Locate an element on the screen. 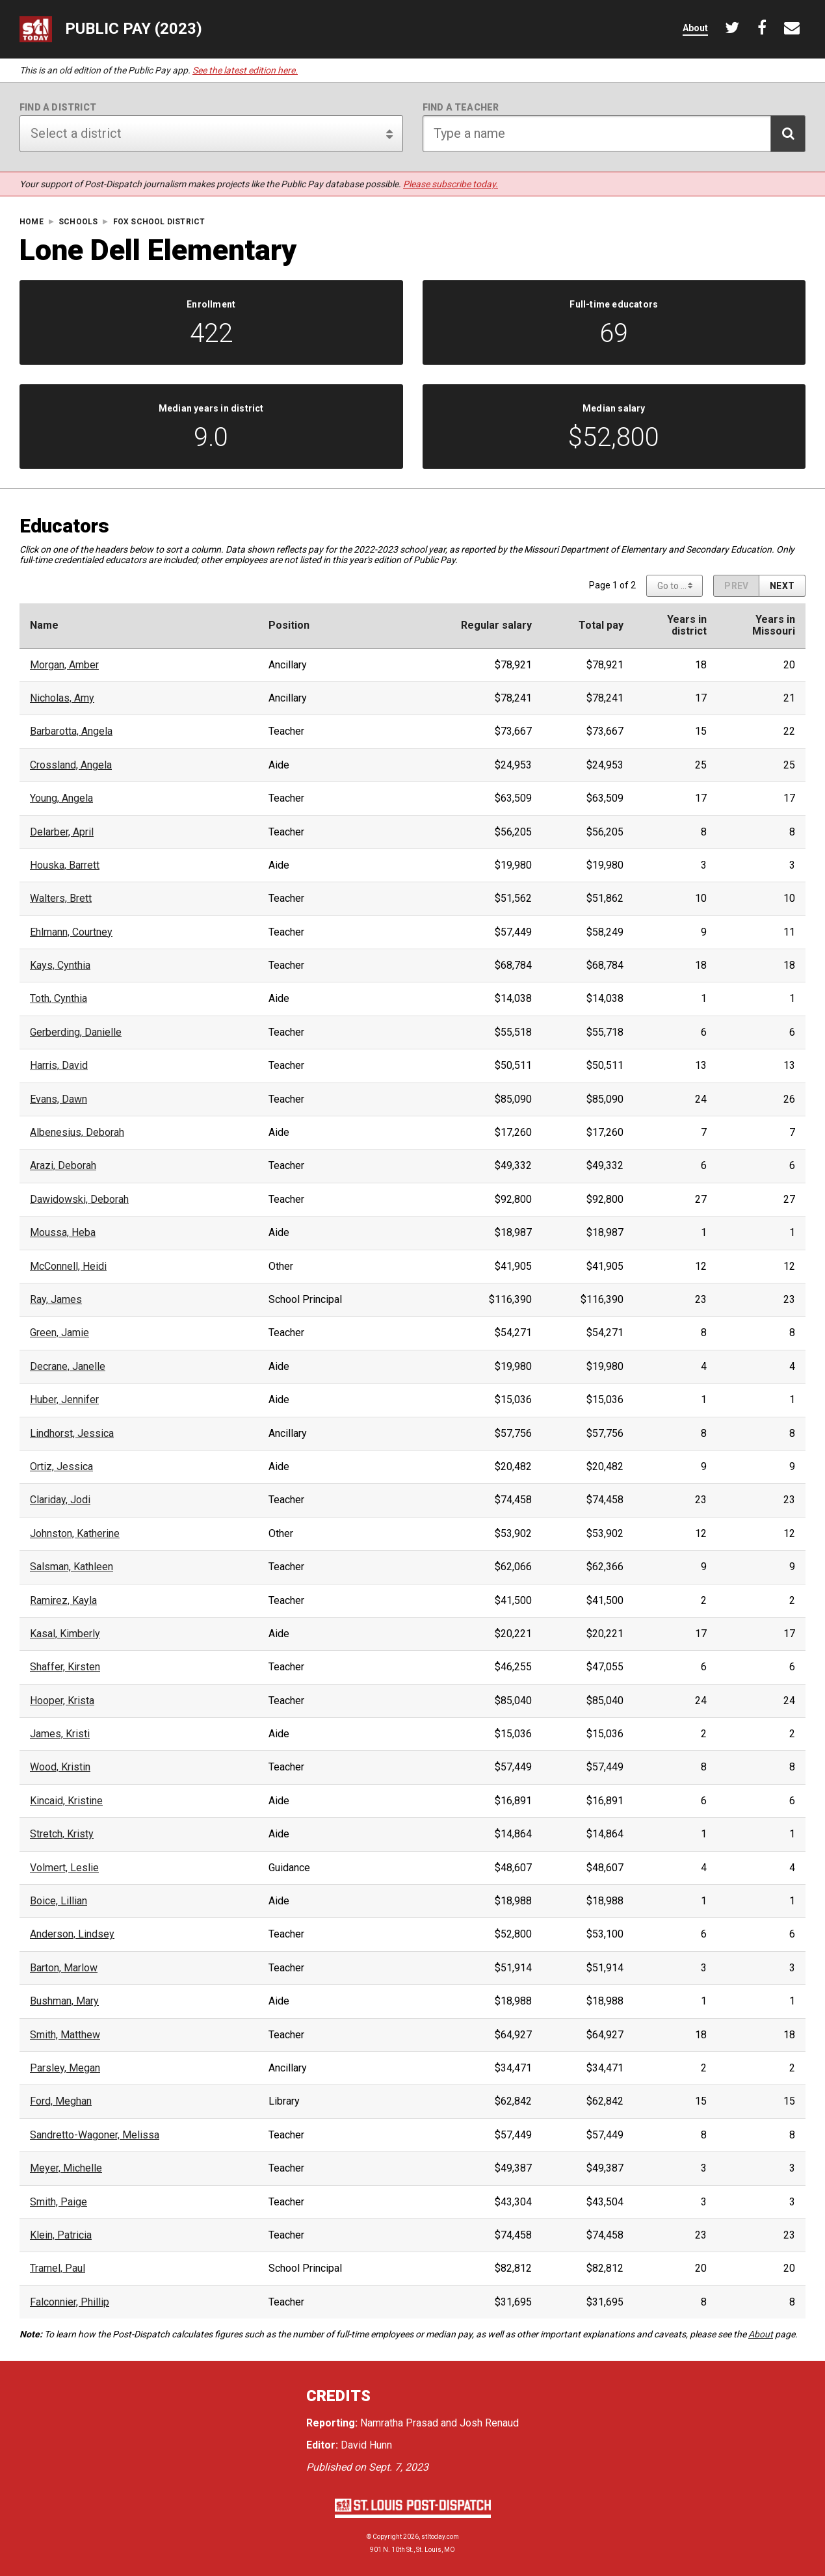 The width and height of the screenshot is (825, 2576). Kays, Cynthia is located at coordinates (60, 965).